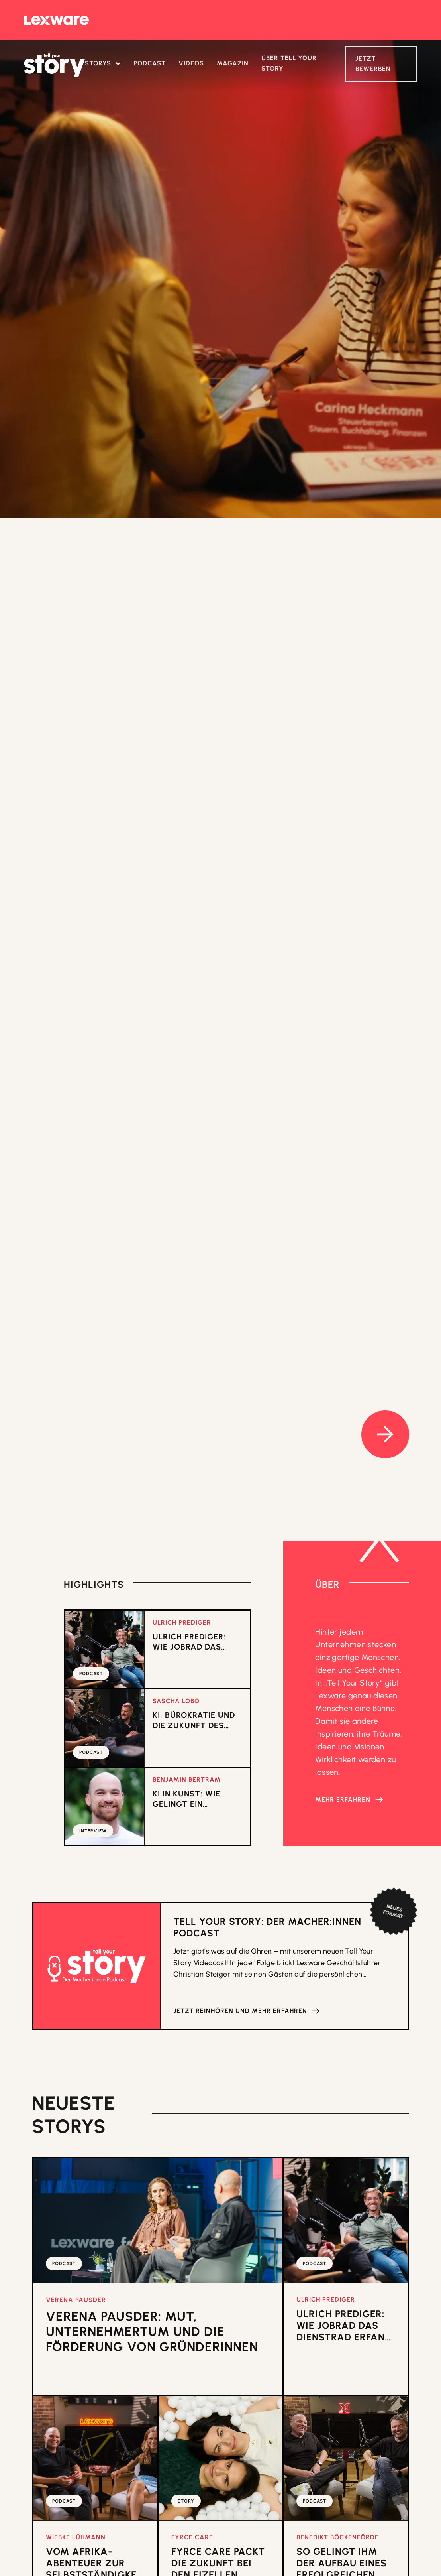  What do you see at coordinates (103, 64) in the screenshot?
I see `[button]` at bounding box center [103, 64].